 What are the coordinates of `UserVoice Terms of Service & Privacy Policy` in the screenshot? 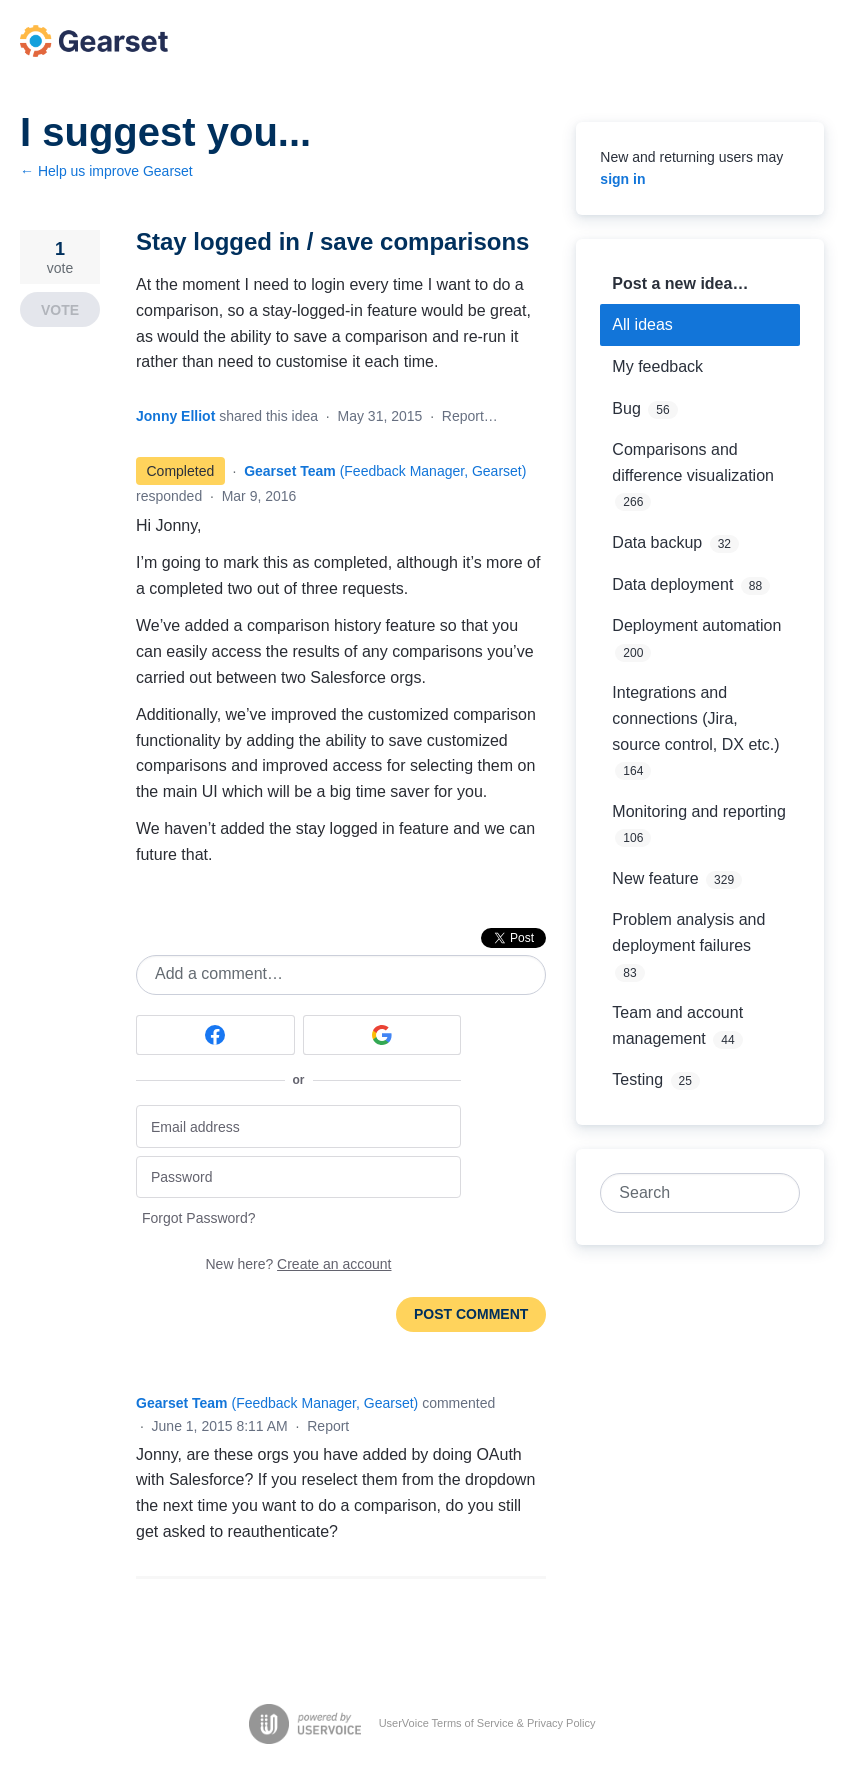 It's located at (487, 1723).